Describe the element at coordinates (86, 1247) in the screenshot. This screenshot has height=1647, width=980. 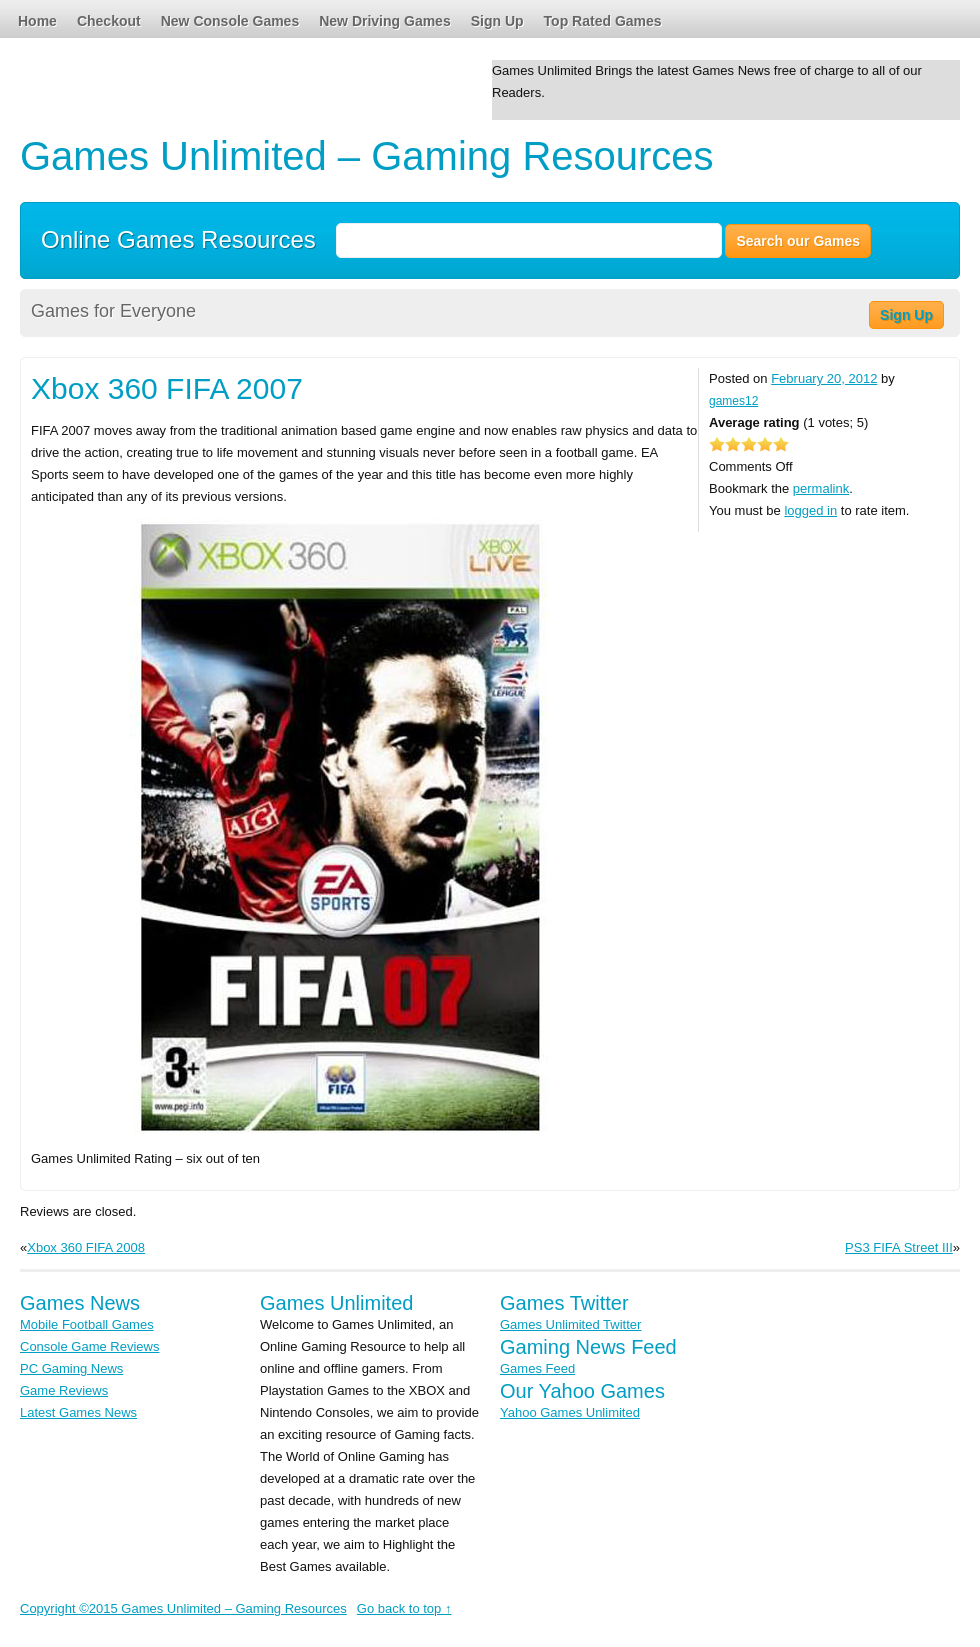
I see `Xbox 360 FIFA 2008` at that location.